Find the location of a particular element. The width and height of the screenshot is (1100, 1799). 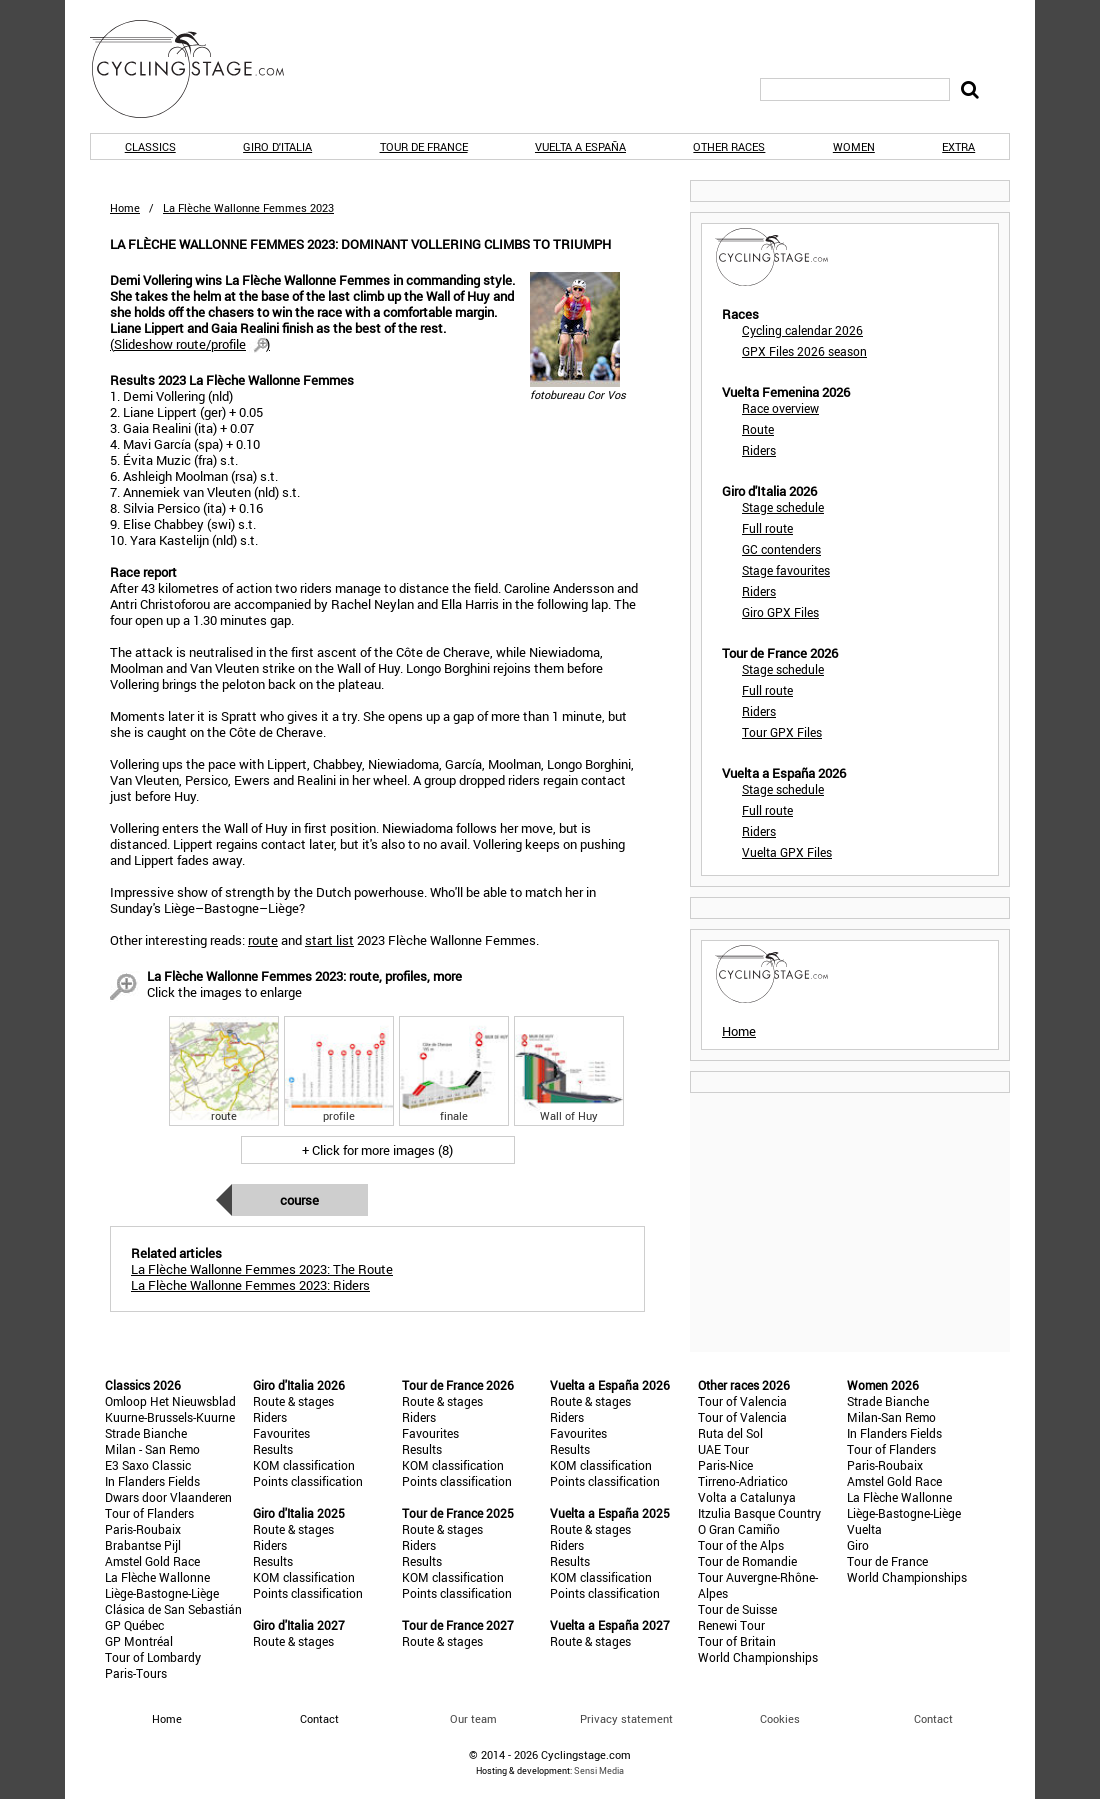

Tour GPX Files is located at coordinates (782, 732).